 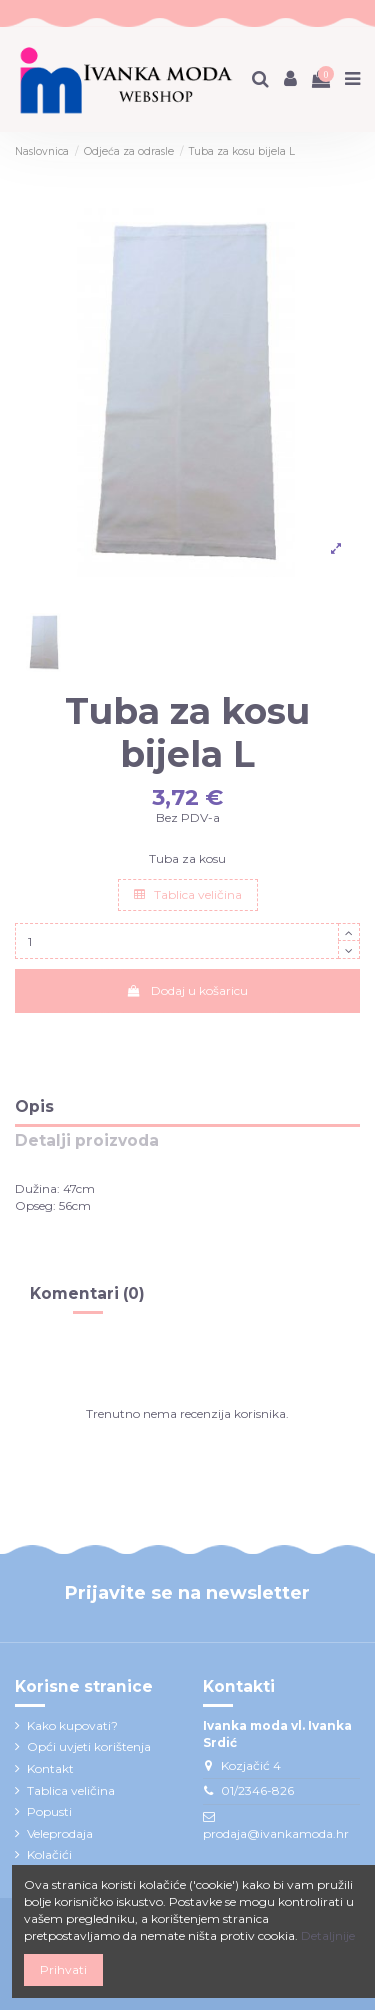 I want to click on prodaja@ivankamoda.hr, so click(x=276, y=1833).